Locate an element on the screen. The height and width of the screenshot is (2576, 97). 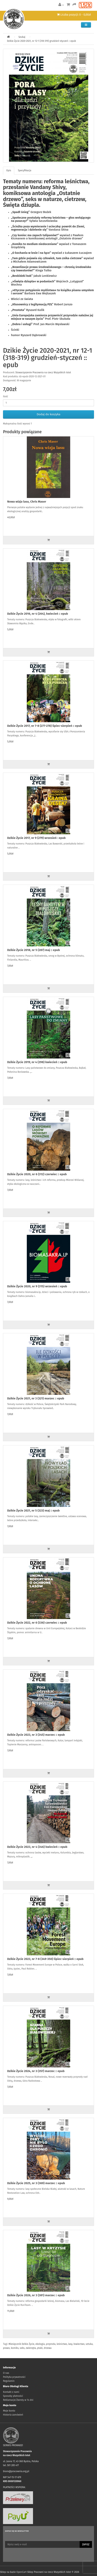
Moje konto is located at coordinates (9, 2410).